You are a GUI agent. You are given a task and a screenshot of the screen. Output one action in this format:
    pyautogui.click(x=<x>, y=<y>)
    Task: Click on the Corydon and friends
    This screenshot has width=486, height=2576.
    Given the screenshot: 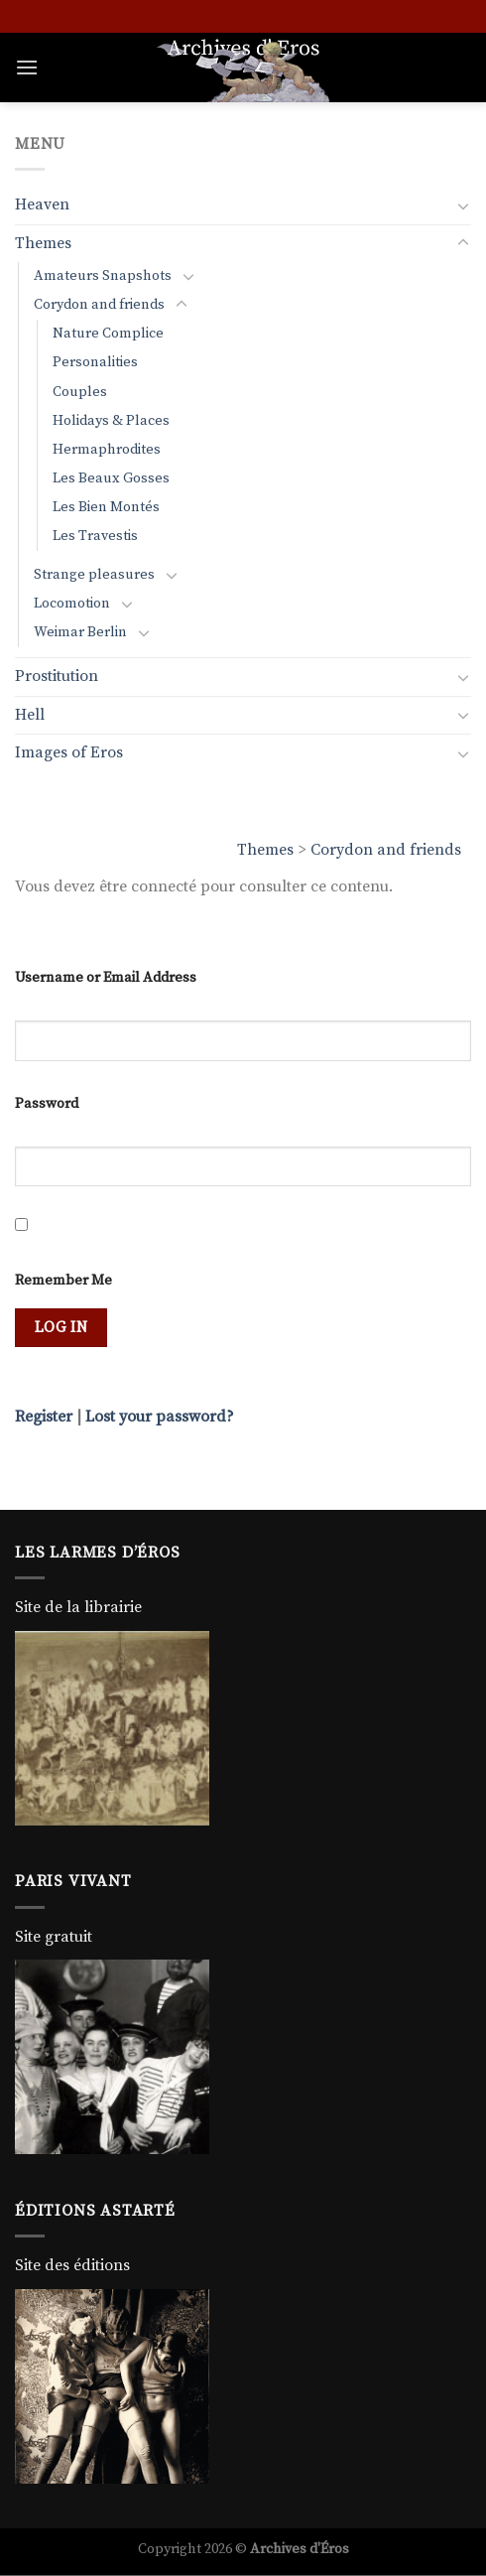 What is the action you would take?
    pyautogui.click(x=385, y=850)
    